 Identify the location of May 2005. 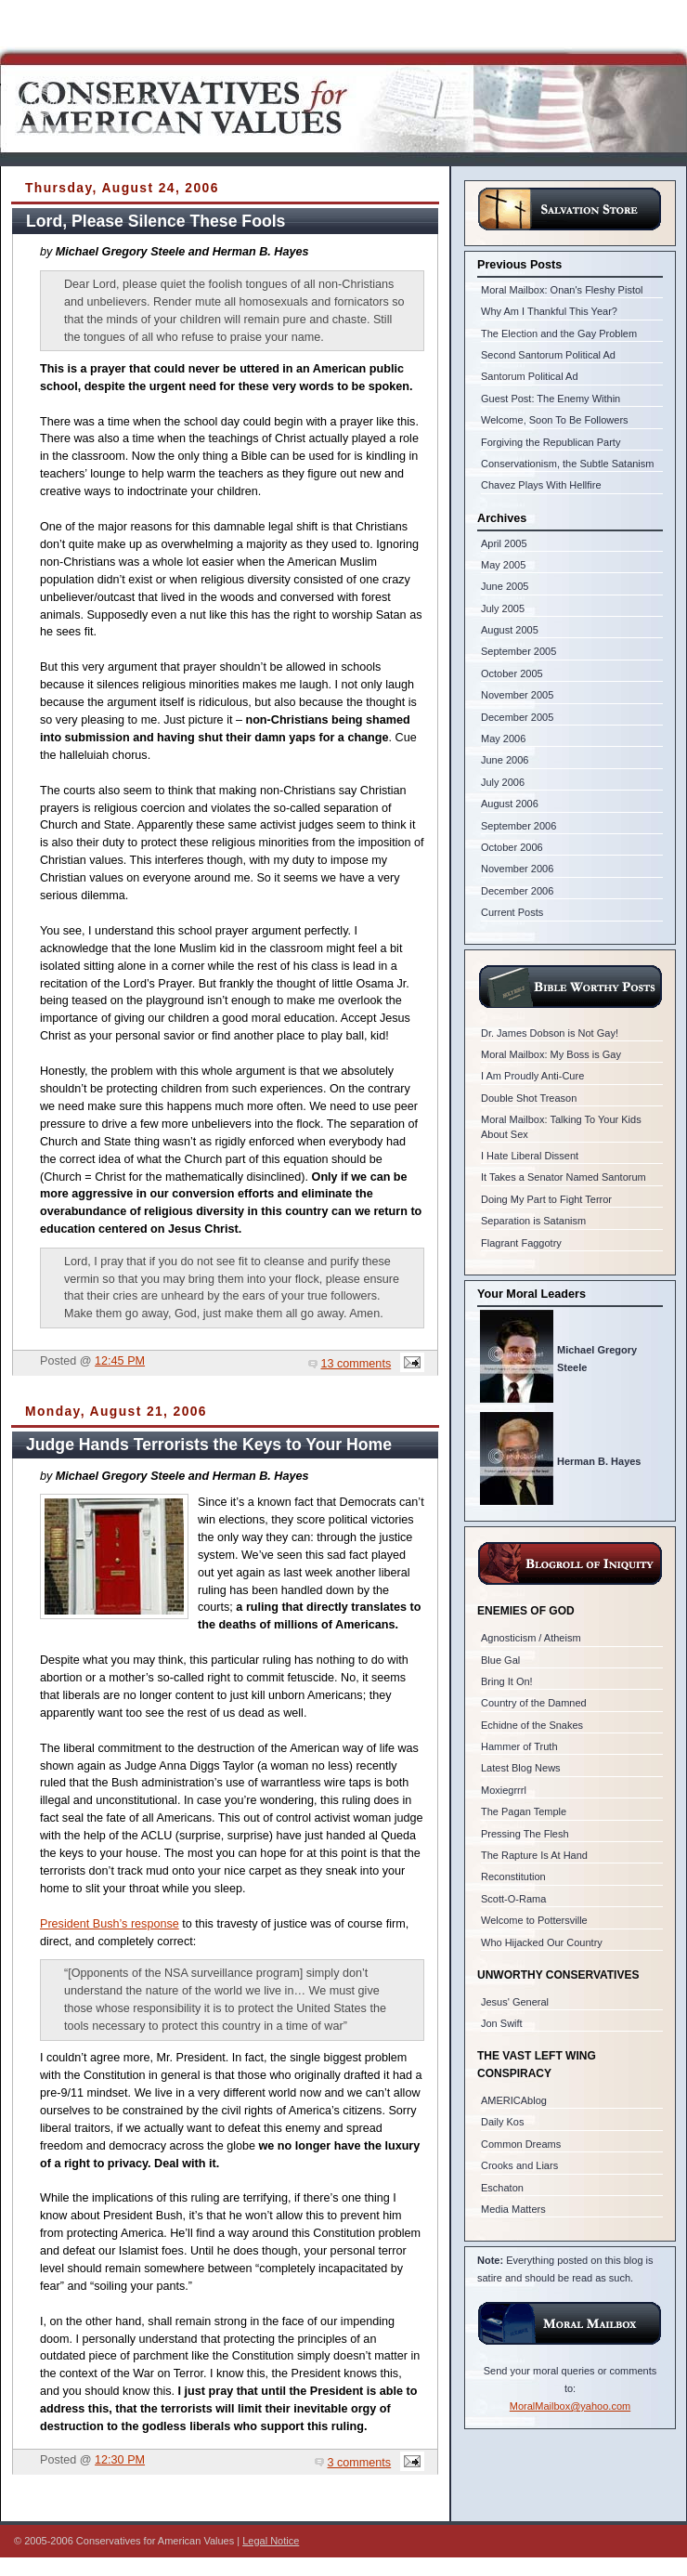
(503, 564).